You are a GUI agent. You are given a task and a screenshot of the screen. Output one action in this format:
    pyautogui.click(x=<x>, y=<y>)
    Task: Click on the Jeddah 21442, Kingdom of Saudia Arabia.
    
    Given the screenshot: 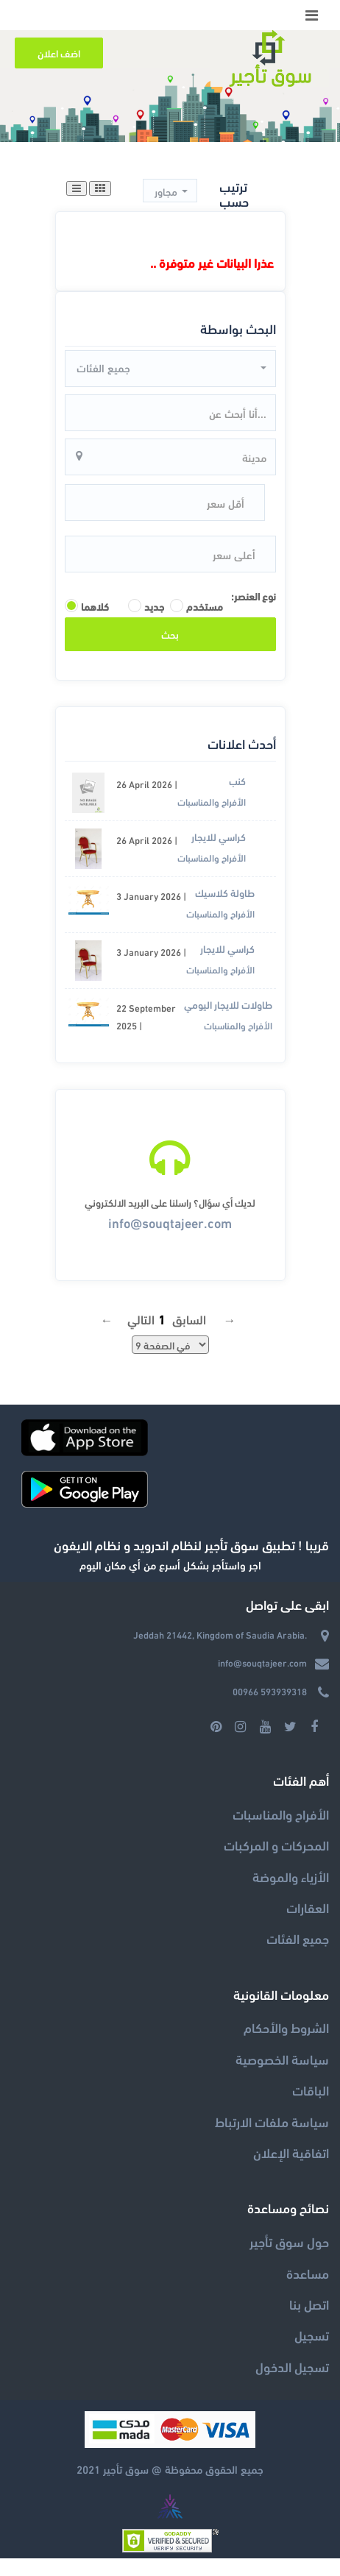 What is the action you would take?
    pyautogui.click(x=220, y=1634)
    